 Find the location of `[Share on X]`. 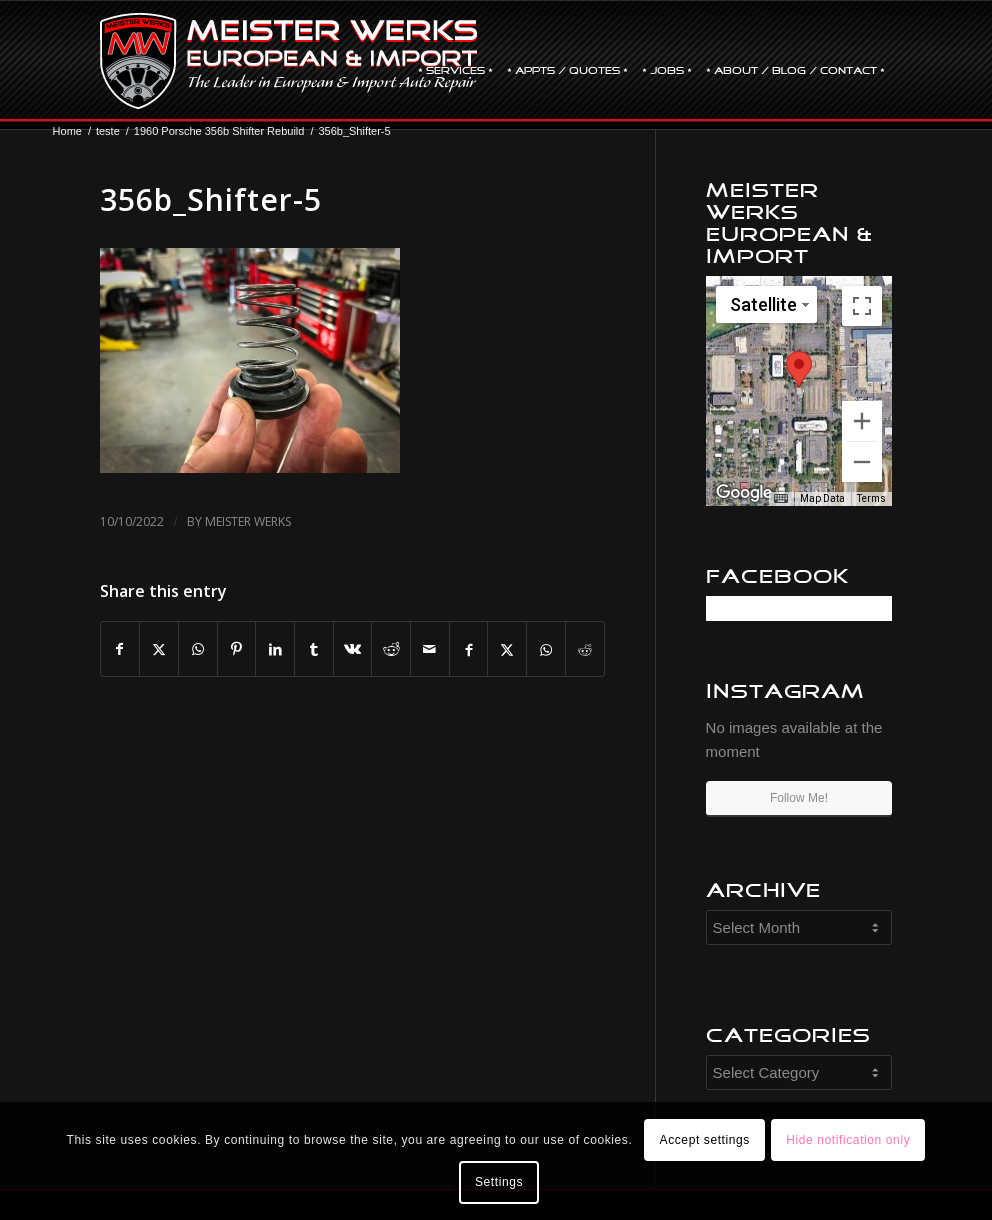

[Share on X] is located at coordinates (159, 649).